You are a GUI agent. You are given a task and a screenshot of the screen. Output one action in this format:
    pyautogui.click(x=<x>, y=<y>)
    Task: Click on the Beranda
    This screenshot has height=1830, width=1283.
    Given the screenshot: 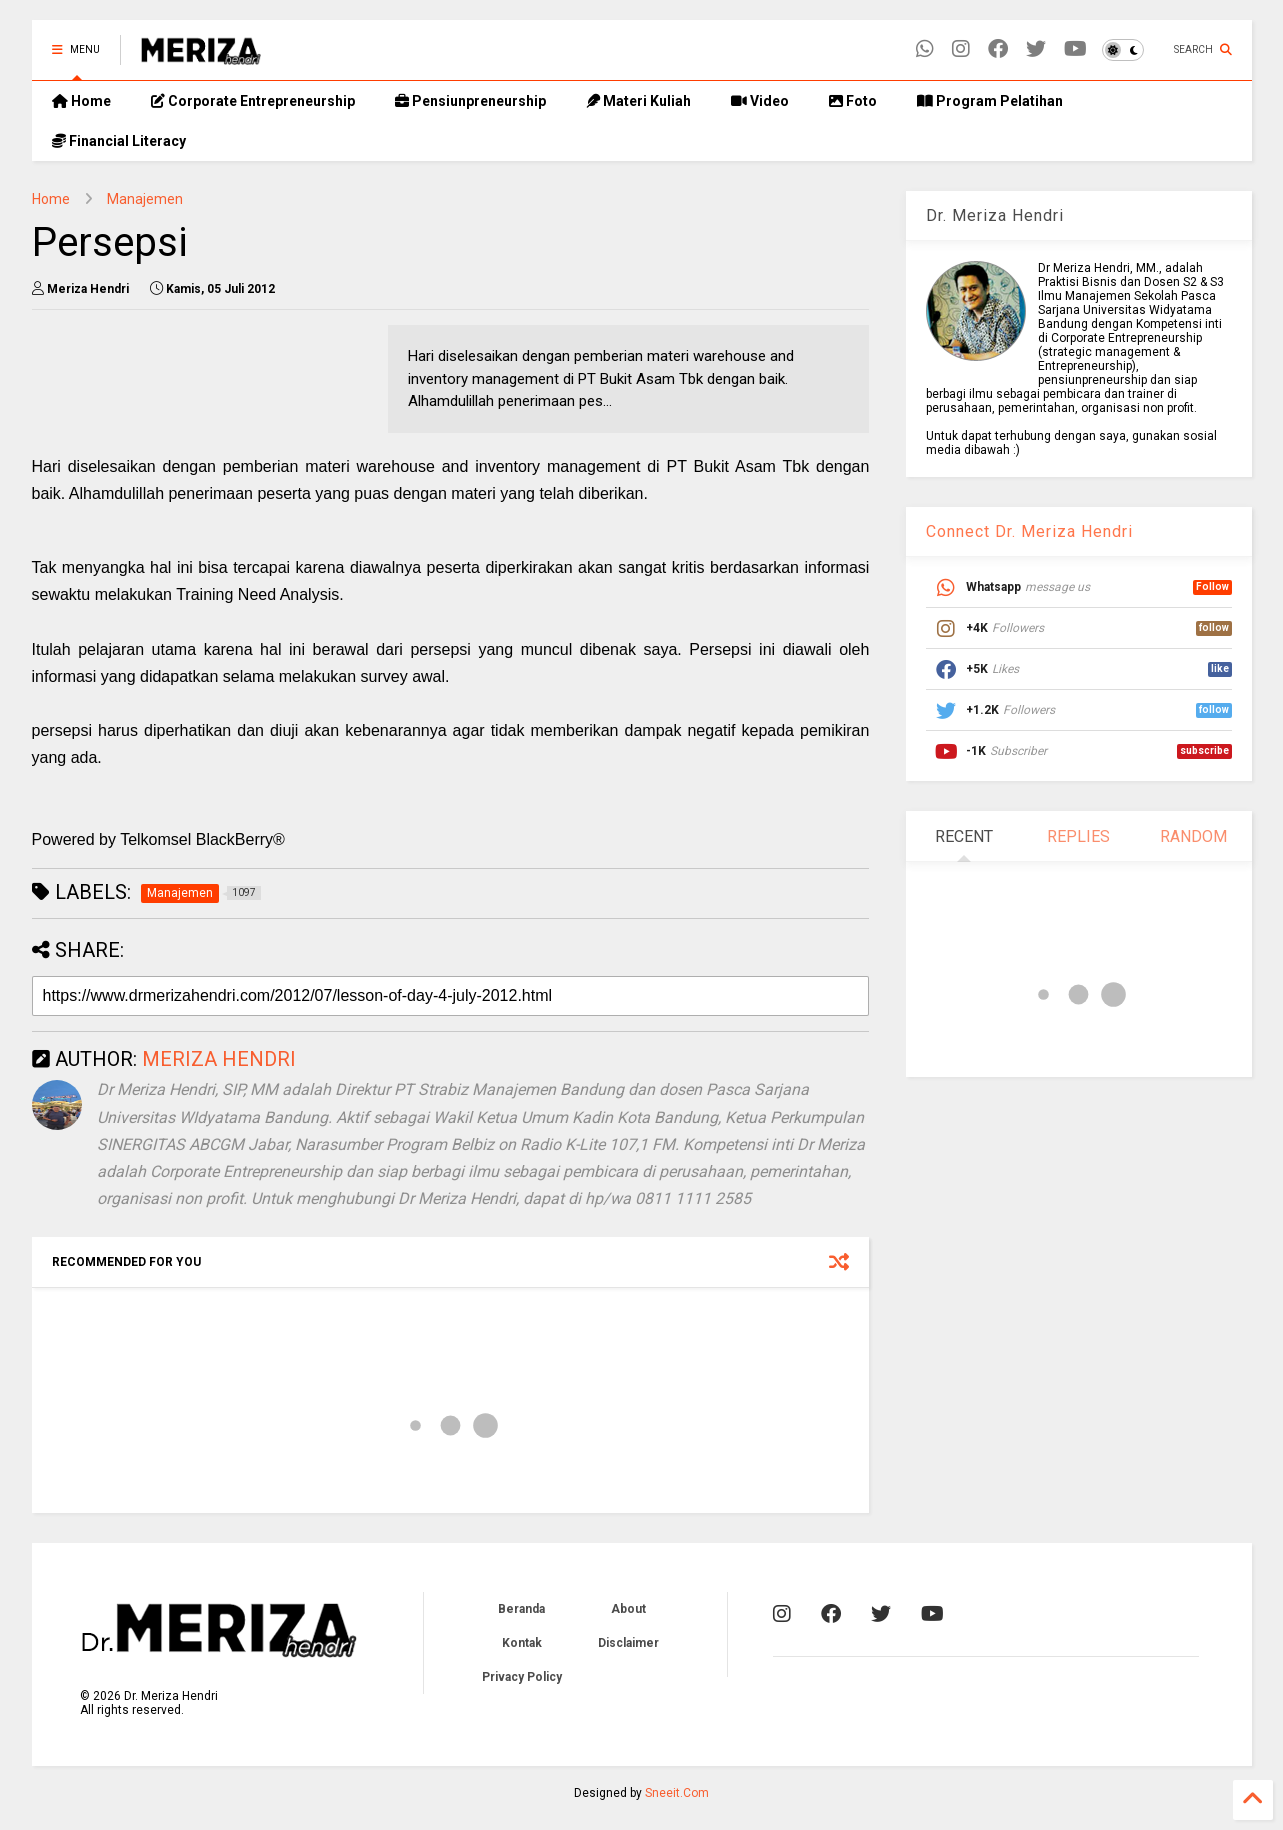 What is the action you would take?
    pyautogui.click(x=521, y=1609)
    